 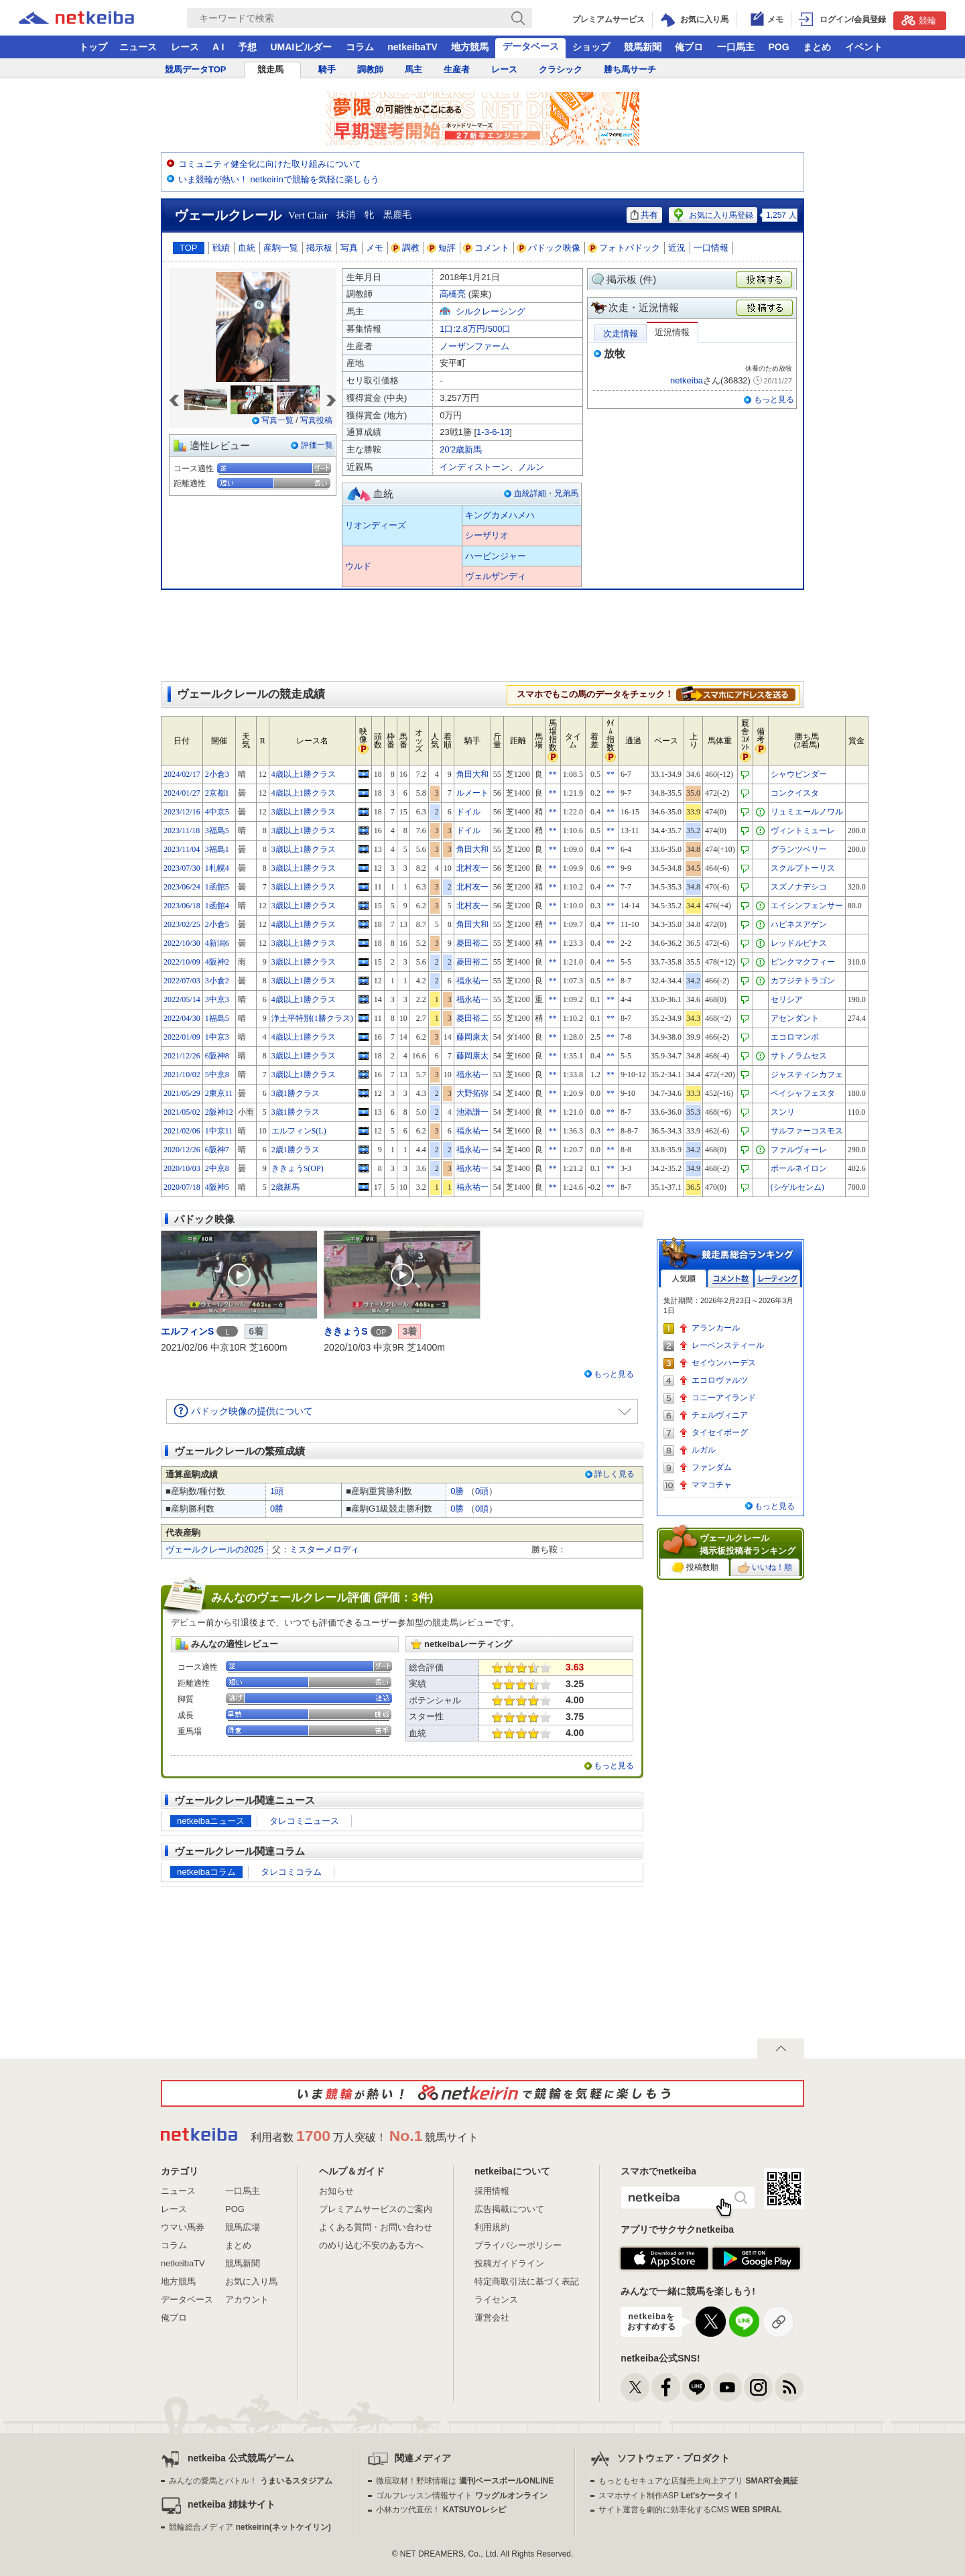 What do you see at coordinates (686, 380) in the screenshot?
I see `netkeiba` at bounding box center [686, 380].